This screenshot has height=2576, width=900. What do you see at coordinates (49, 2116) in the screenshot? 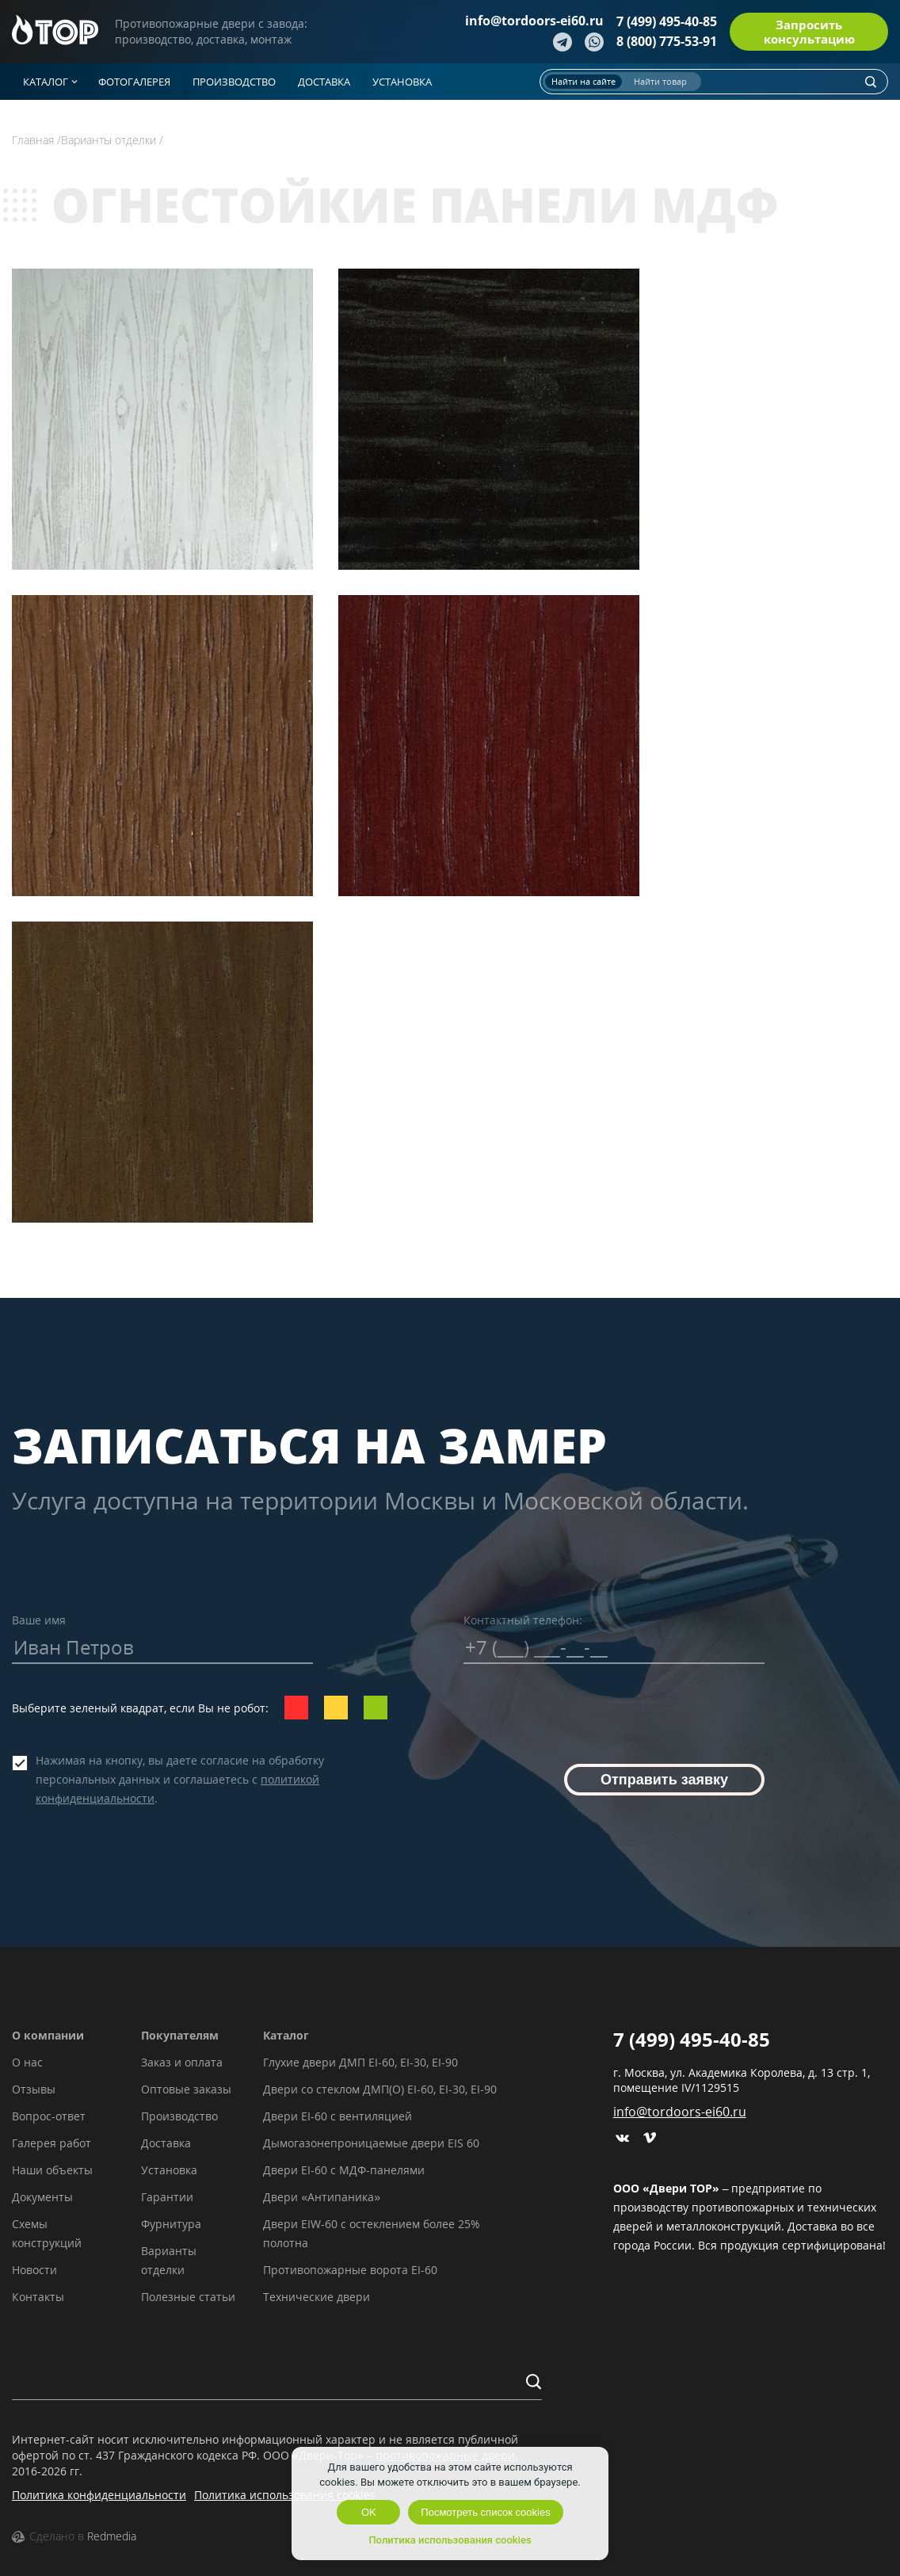
I see `Вопрос-ответ` at bounding box center [49, 2116].